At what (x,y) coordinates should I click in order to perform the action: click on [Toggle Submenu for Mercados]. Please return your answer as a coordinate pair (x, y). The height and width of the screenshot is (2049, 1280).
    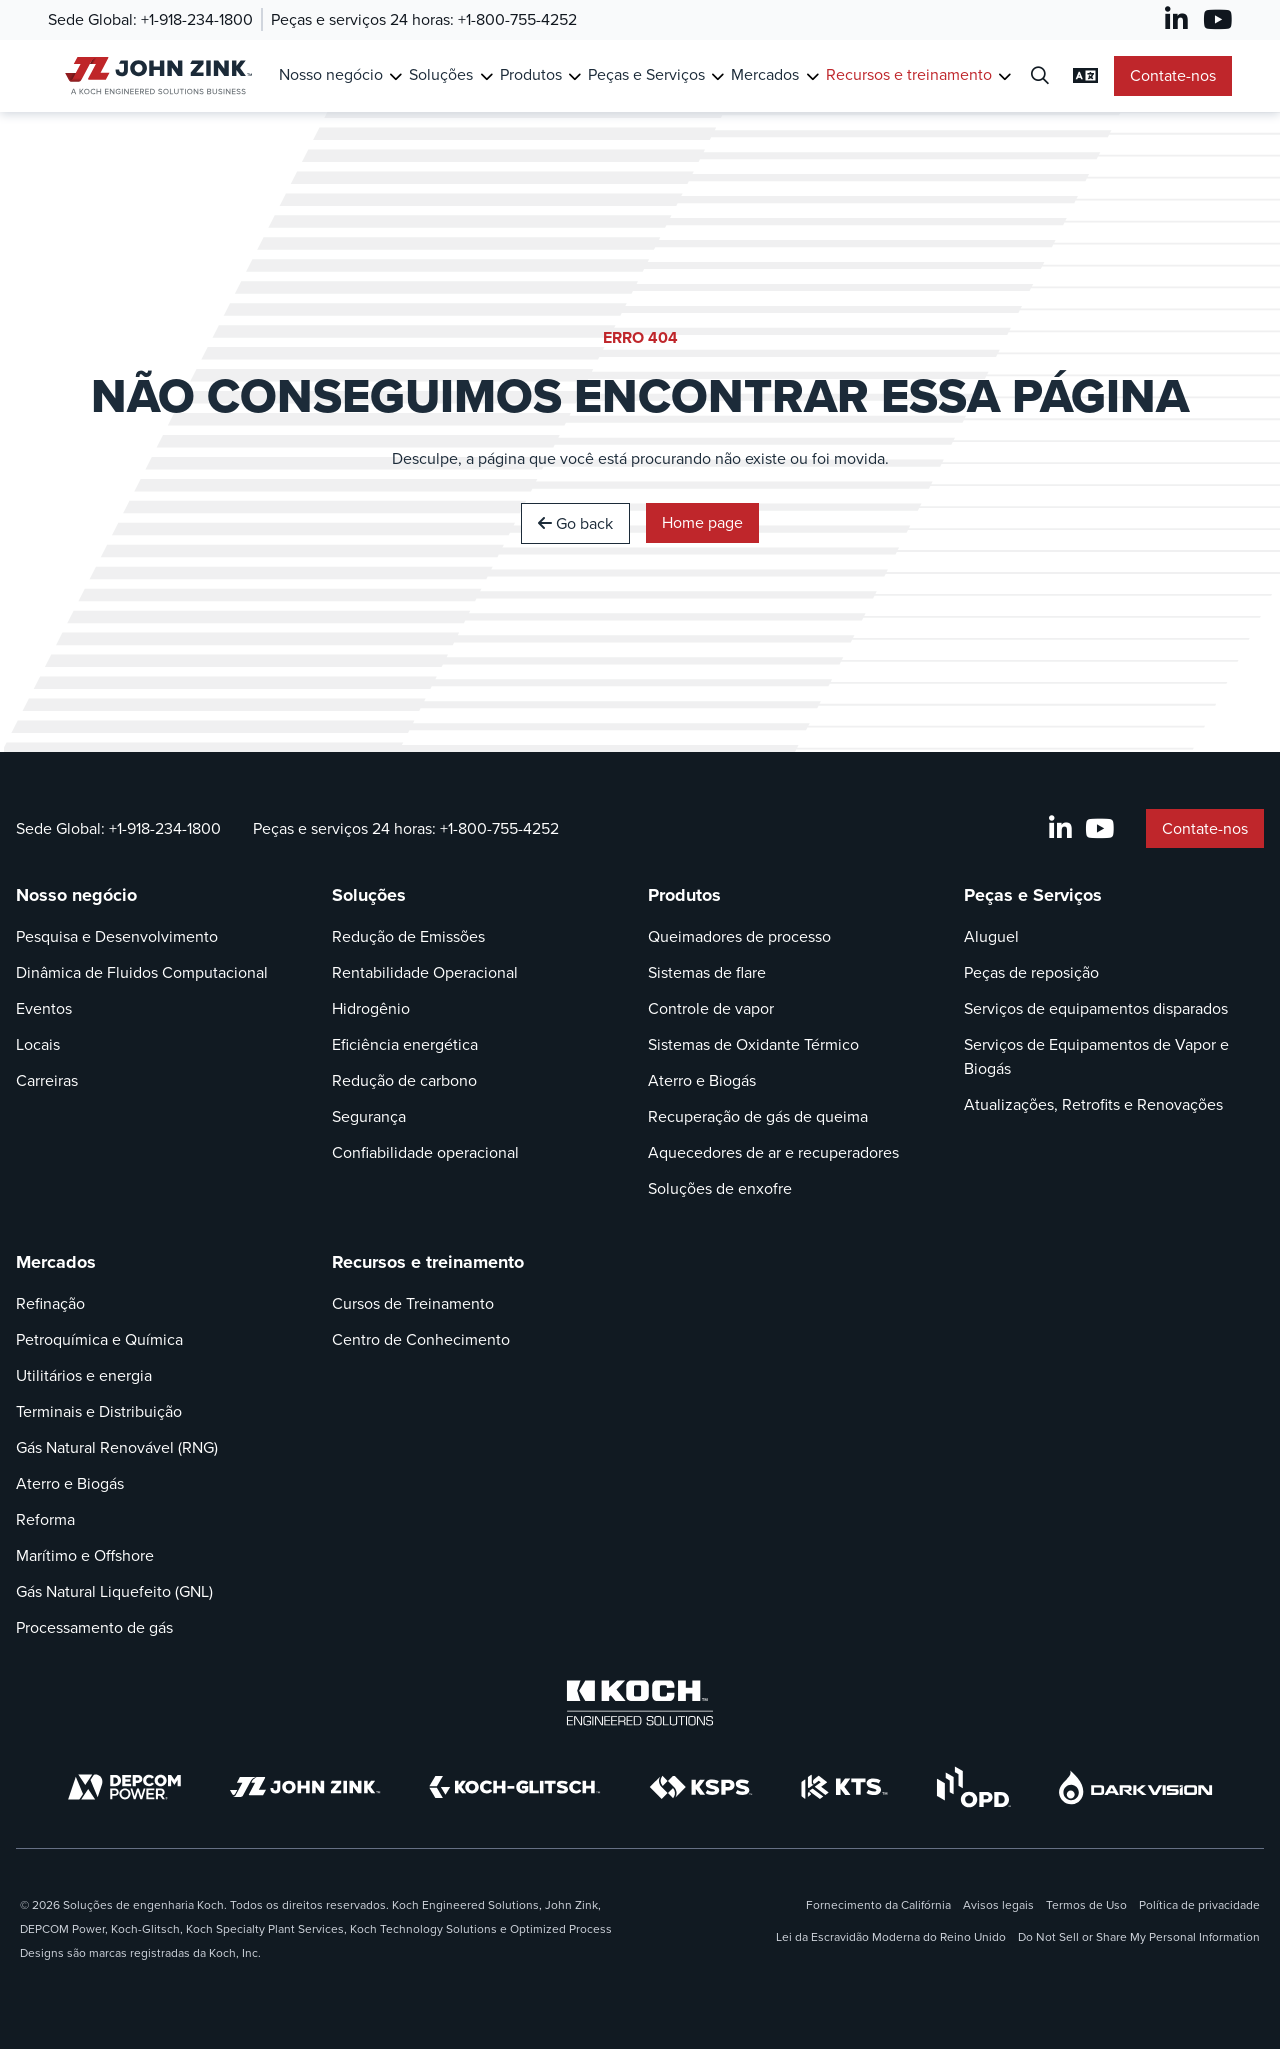
    Looking at the image, I should click on (812, 76).